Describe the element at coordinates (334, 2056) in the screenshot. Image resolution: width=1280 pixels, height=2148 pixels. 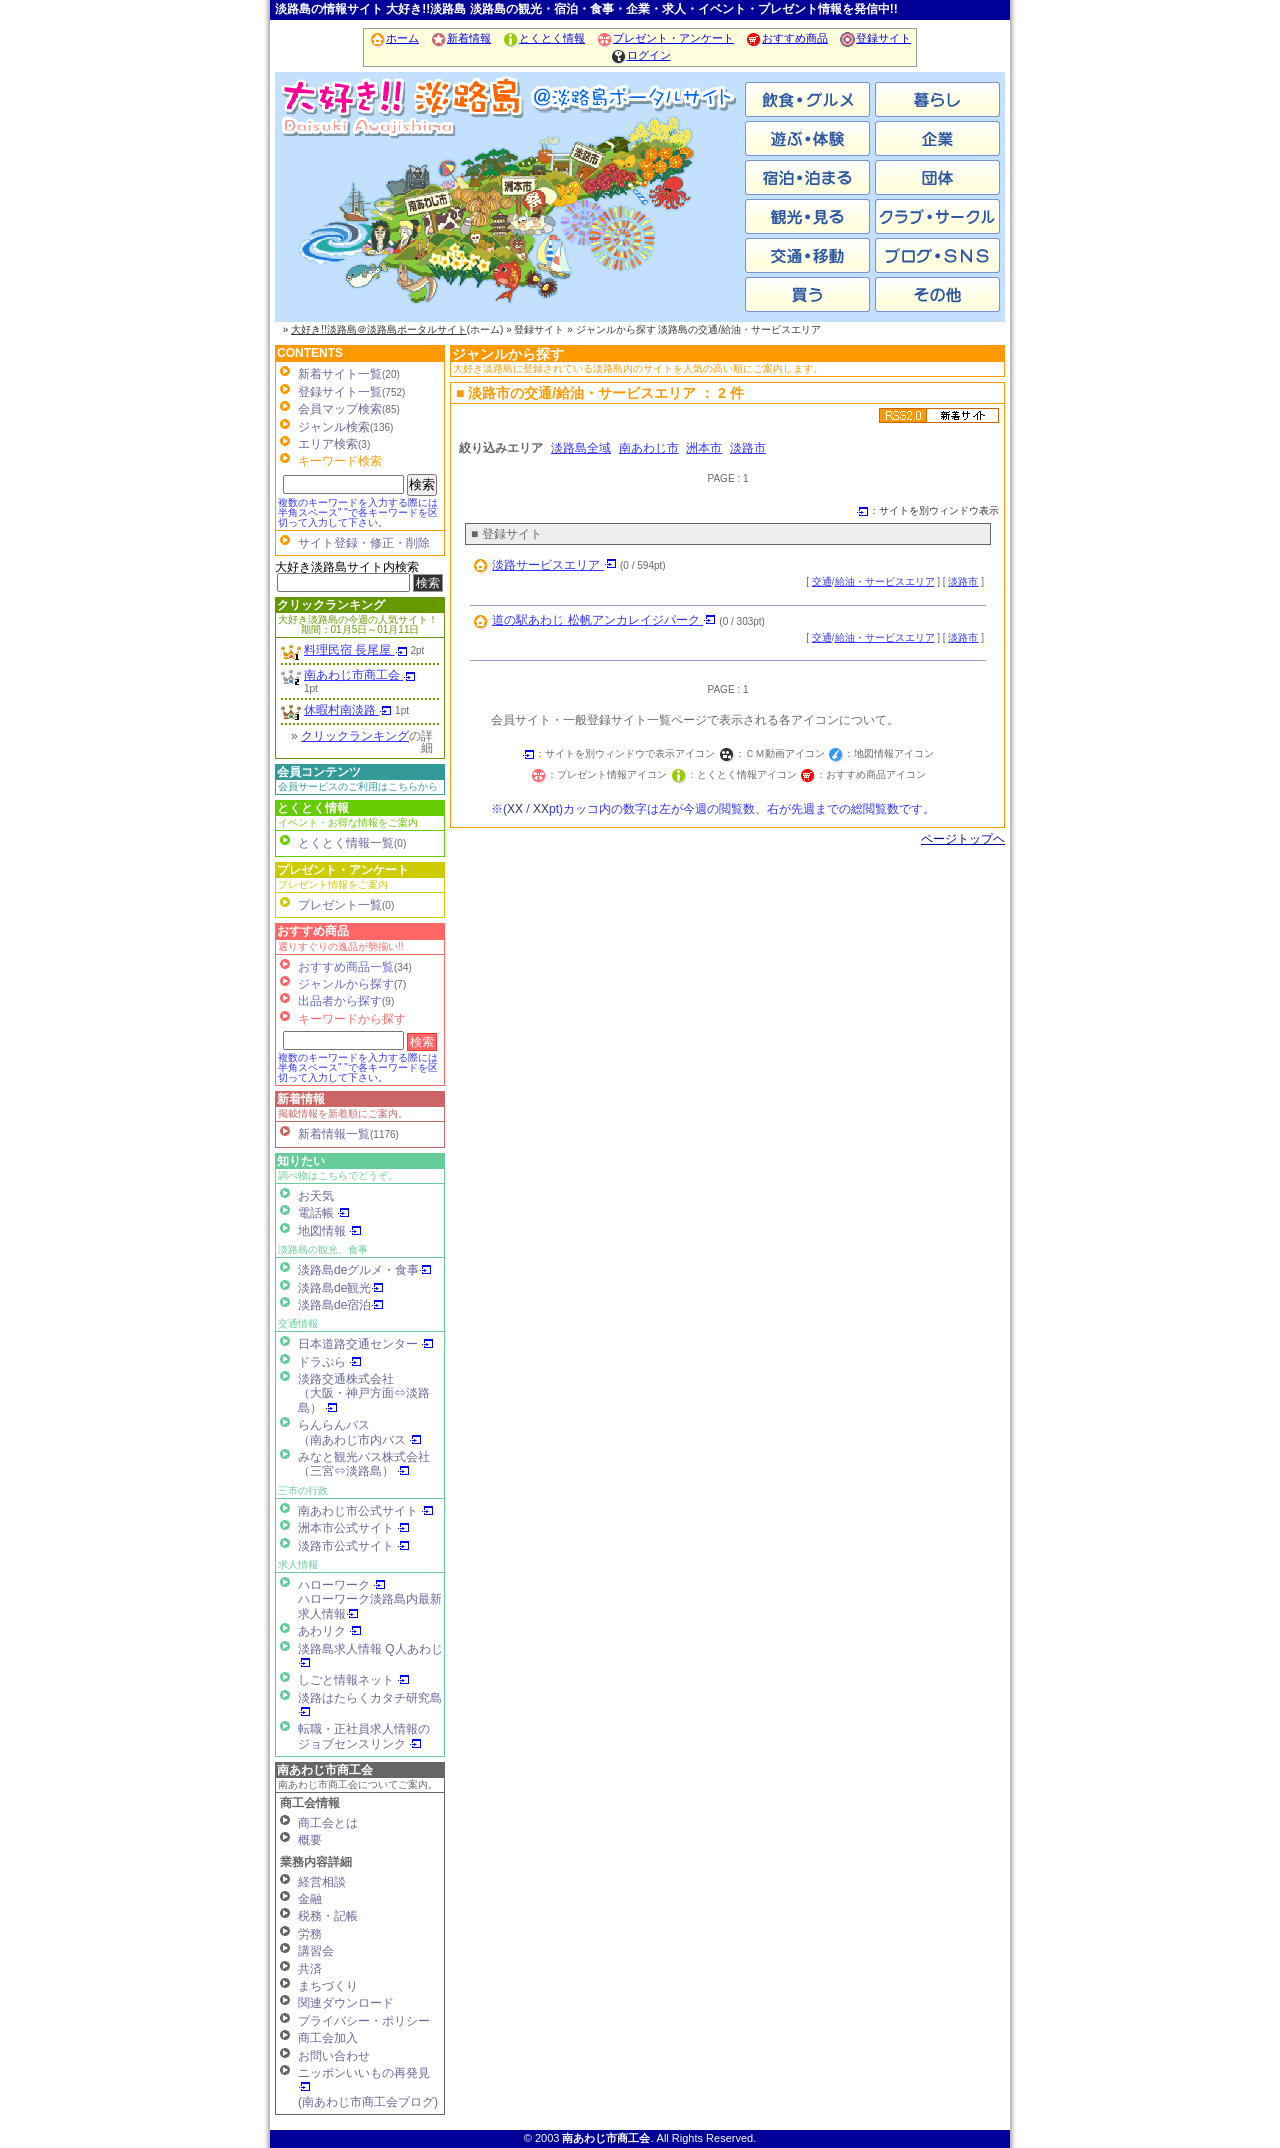
I see `お問い合わせ` at that location.